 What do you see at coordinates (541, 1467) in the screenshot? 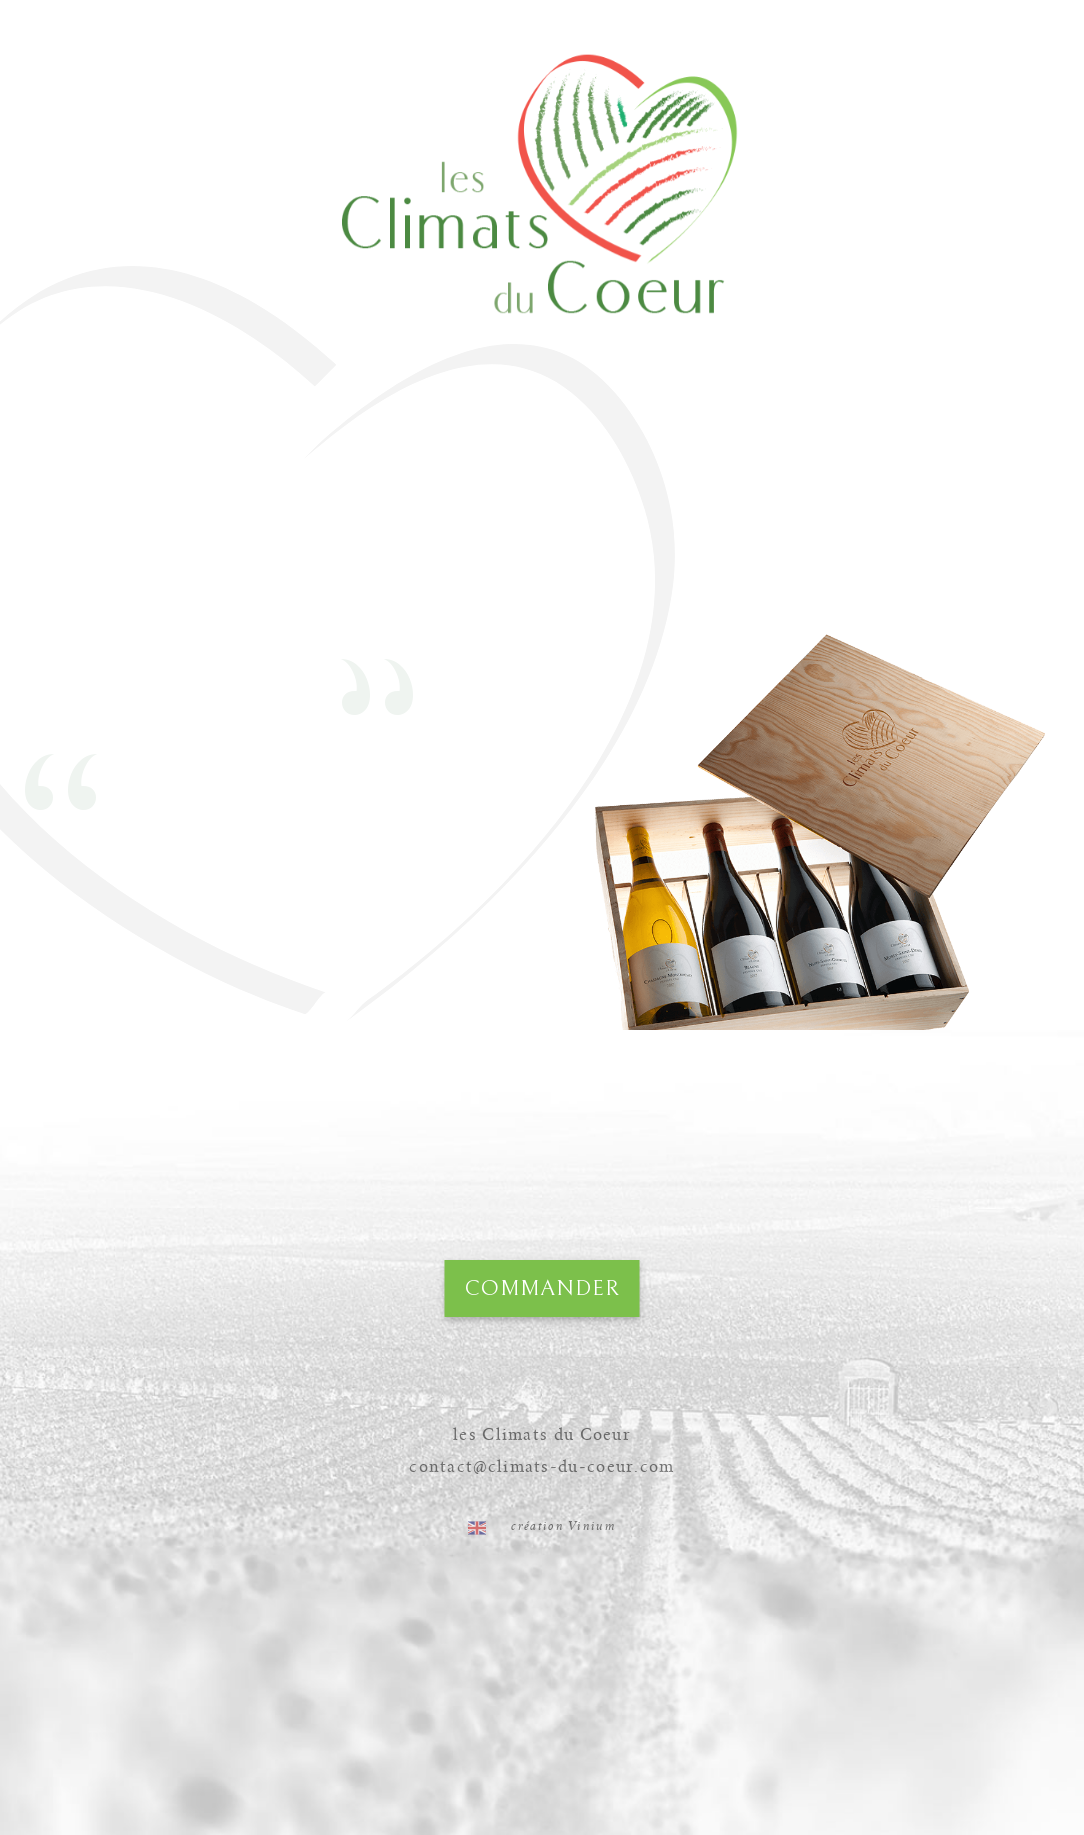
I see `contact@climats-du-coeur.com` at bounding box center [541, 1467].